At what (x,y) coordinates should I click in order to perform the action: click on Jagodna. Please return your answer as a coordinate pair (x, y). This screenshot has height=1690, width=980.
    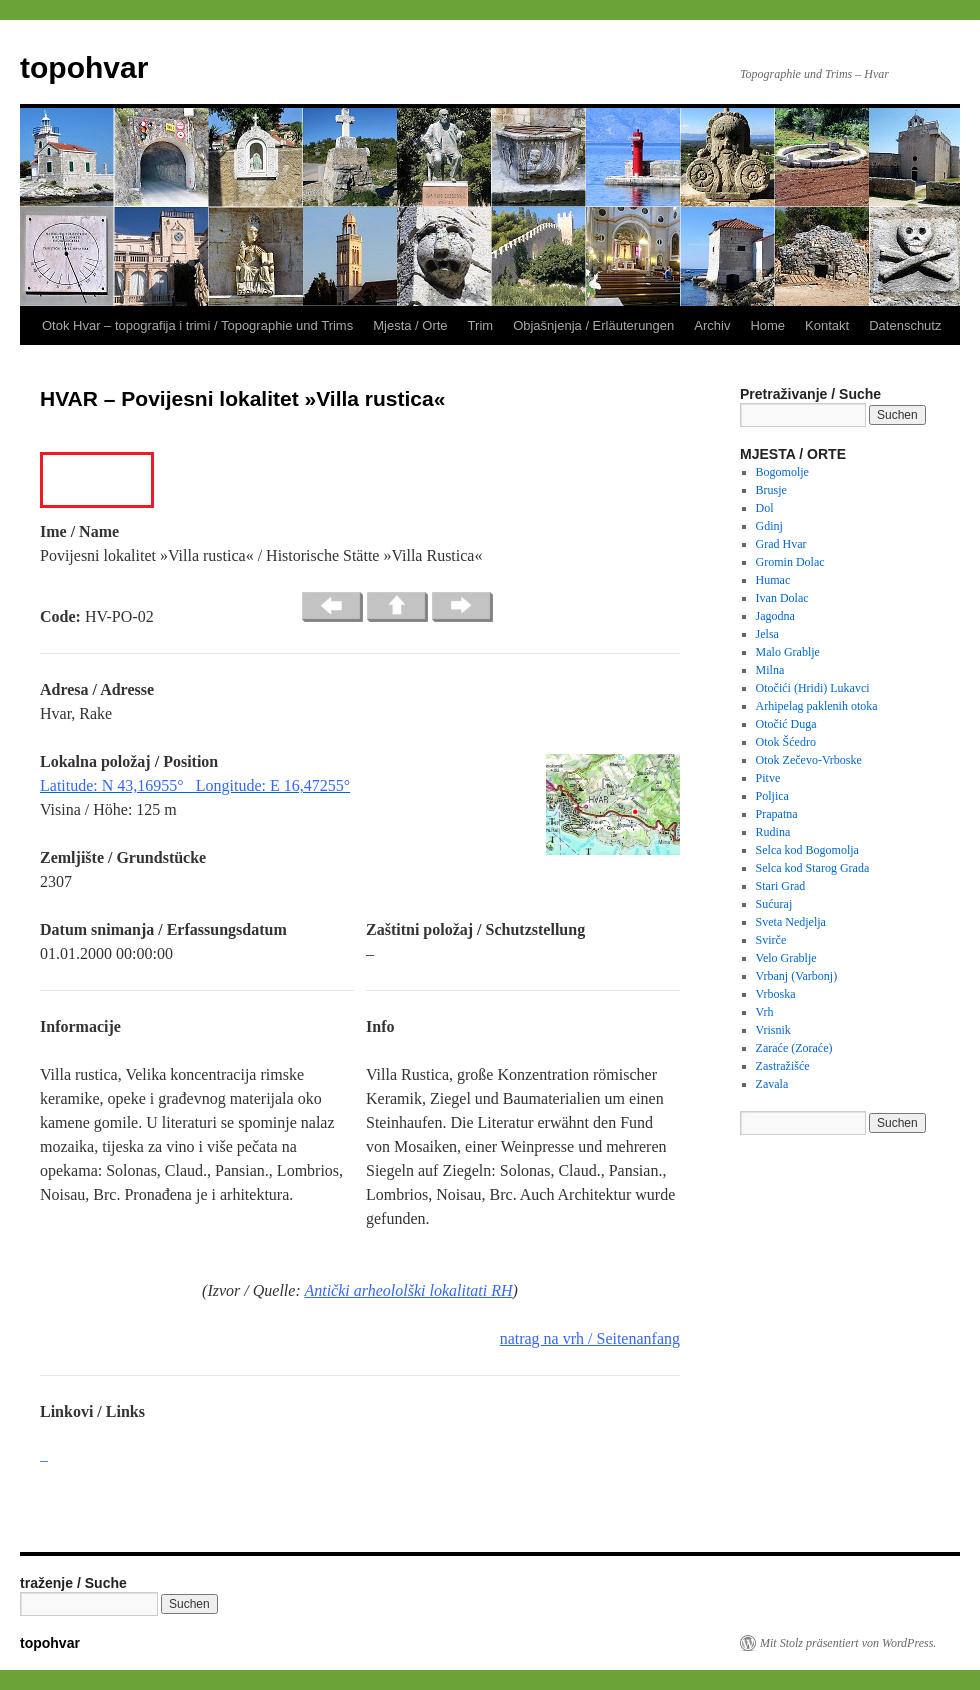
    Looking at the image, I should click on (775, 616).